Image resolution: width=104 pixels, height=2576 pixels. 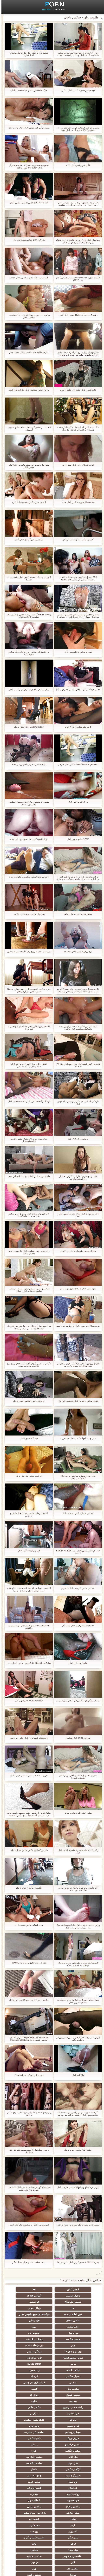 I want to click on ریز ممه, so click(x=52, y=2455).